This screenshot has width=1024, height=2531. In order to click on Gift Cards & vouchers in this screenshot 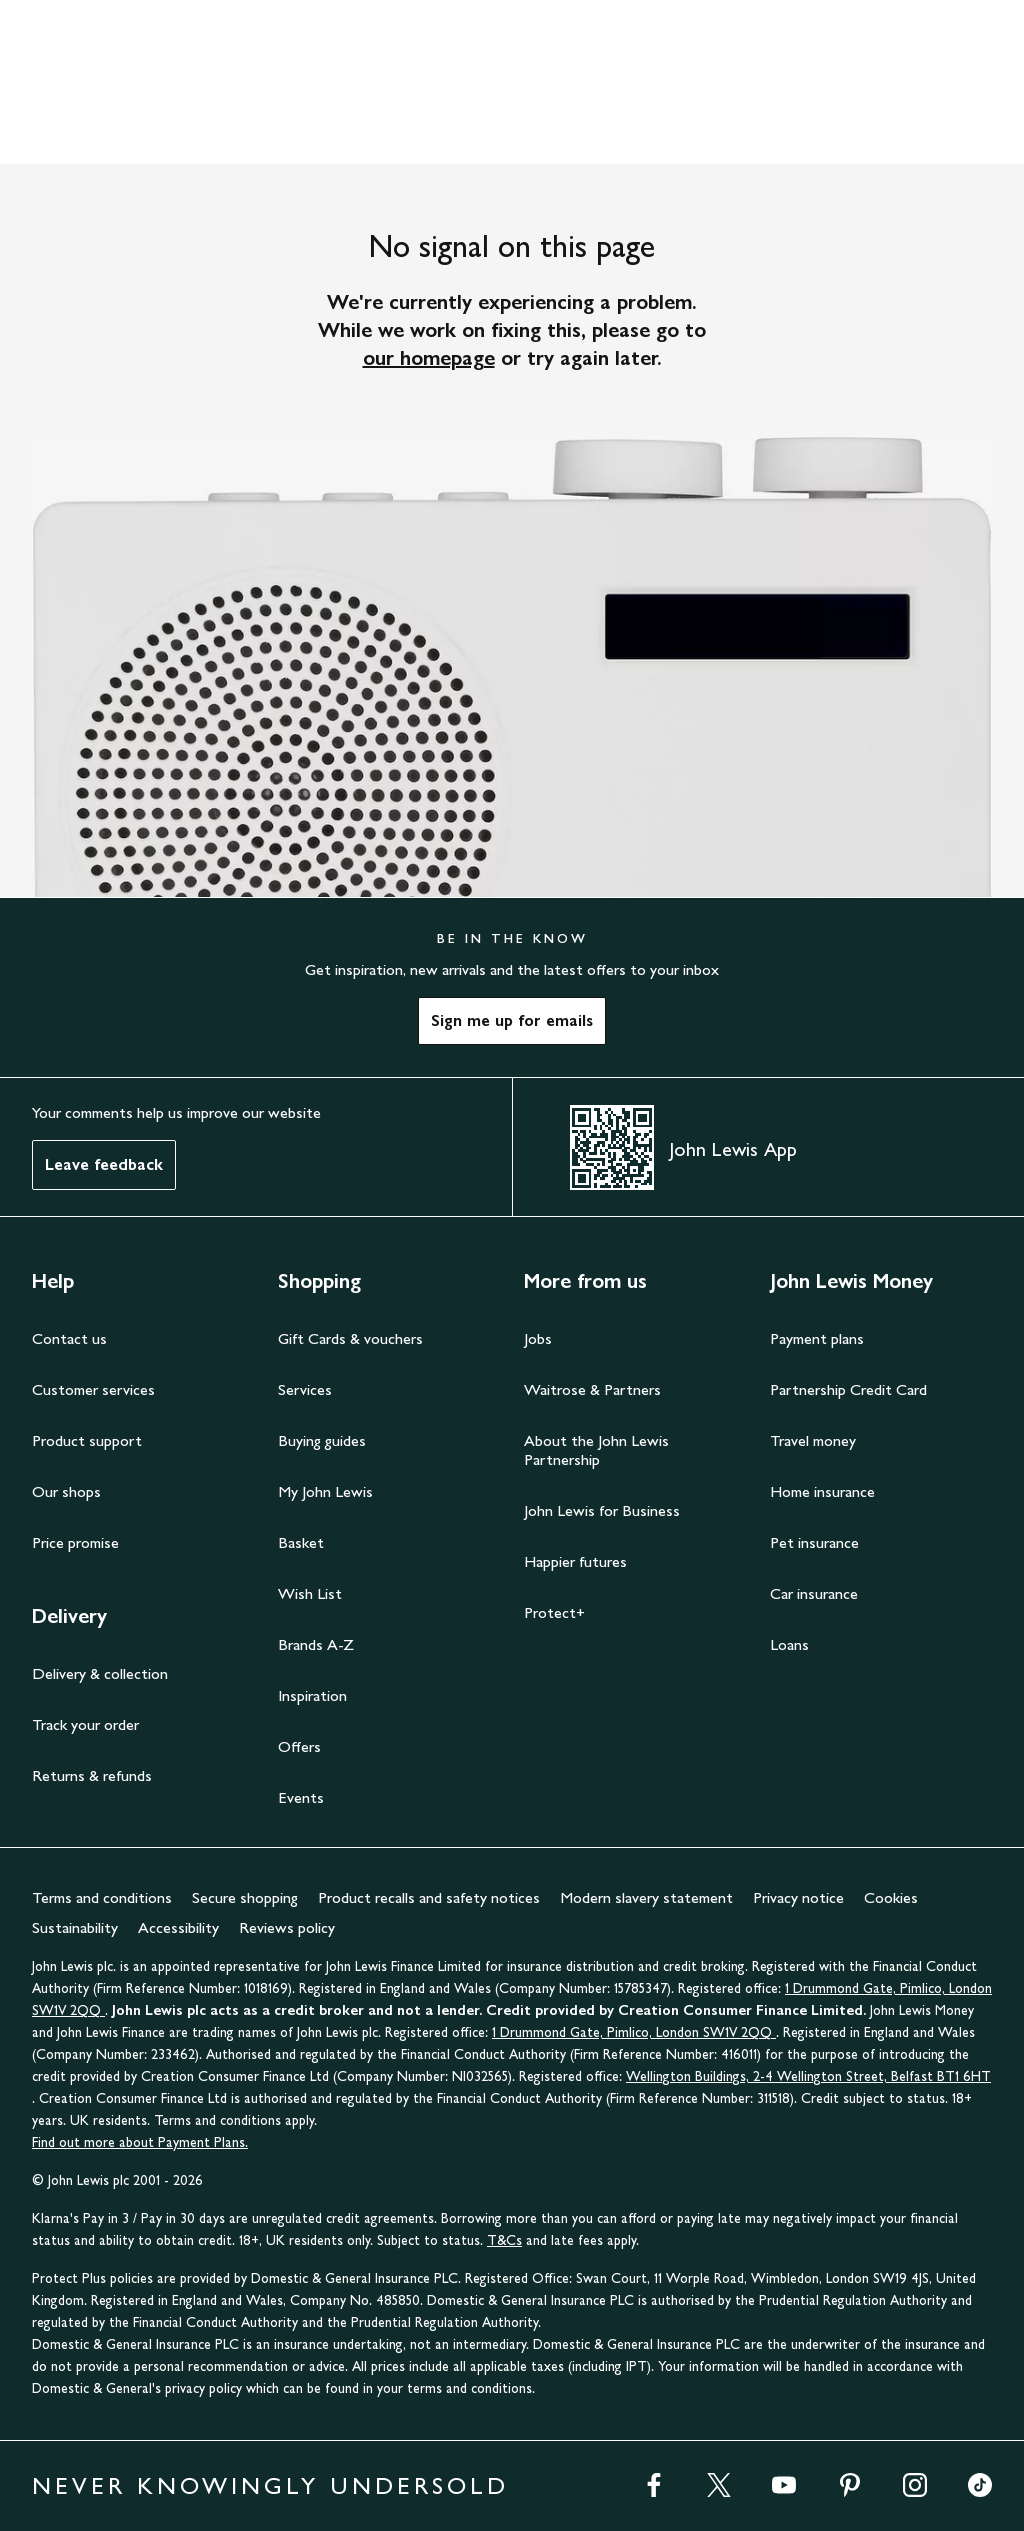, I will do `click(350, 1338)`.